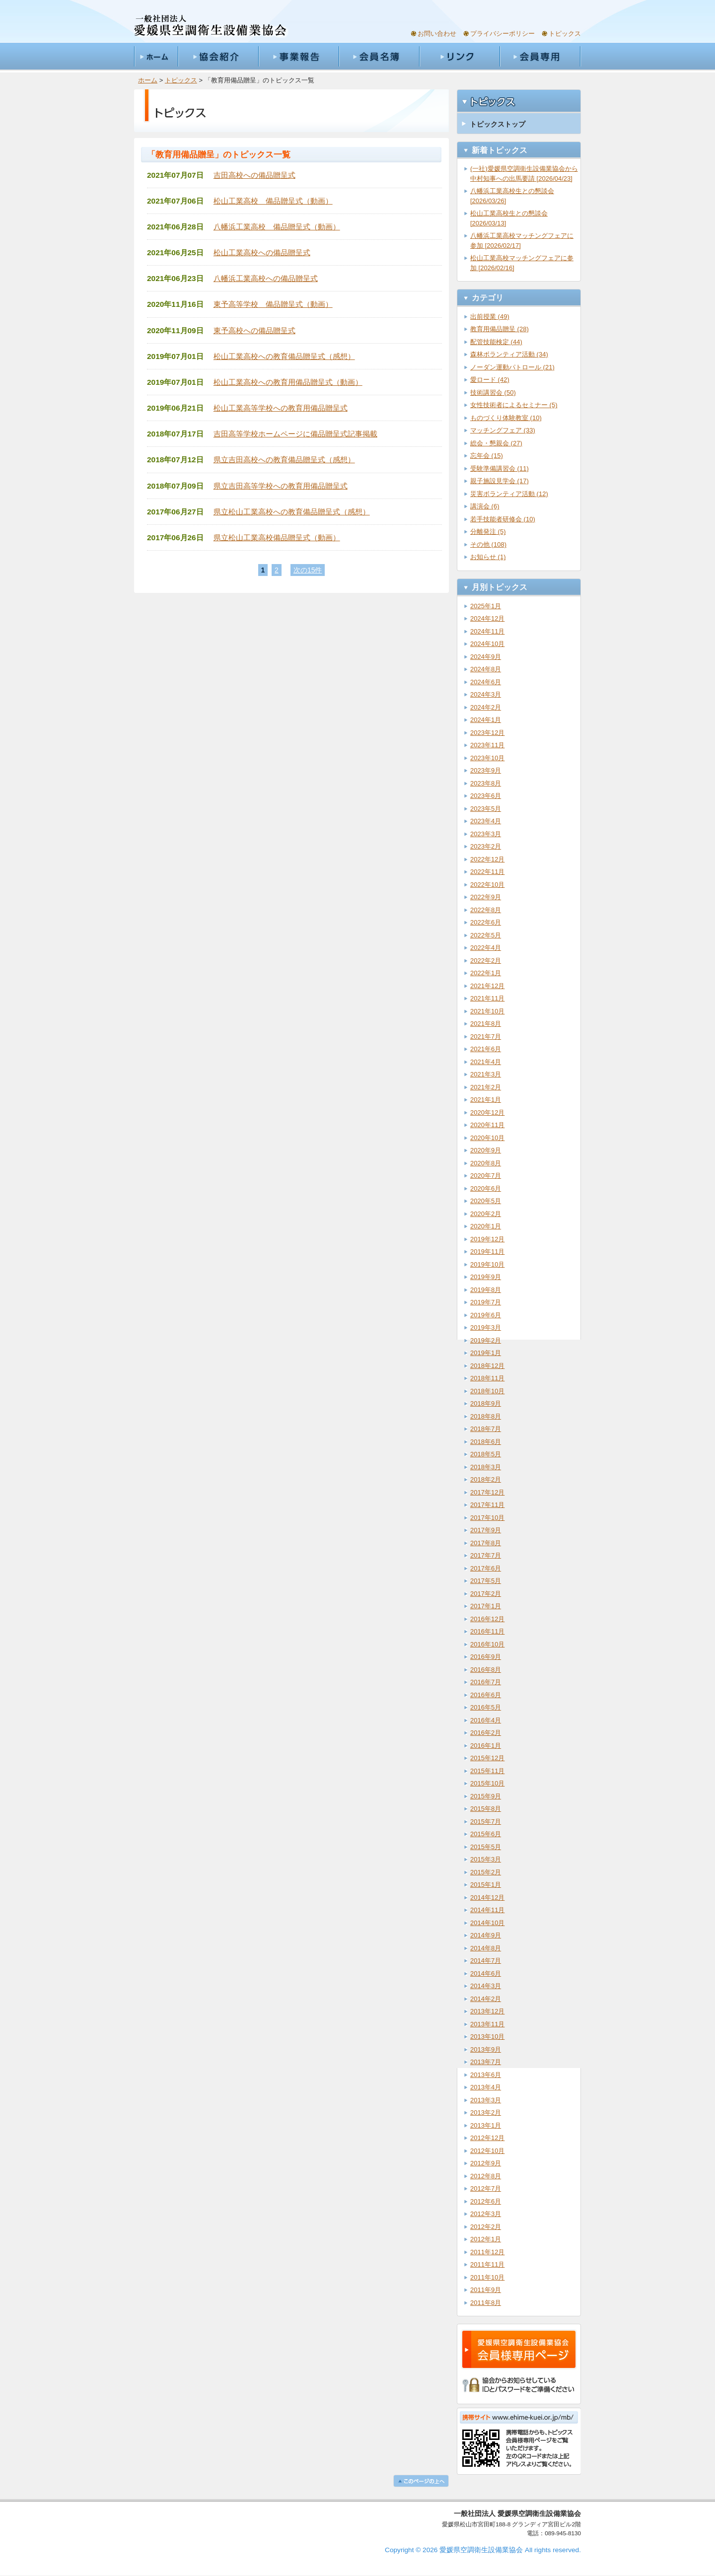  I want to click on 会員名簿, so click(379, 57).